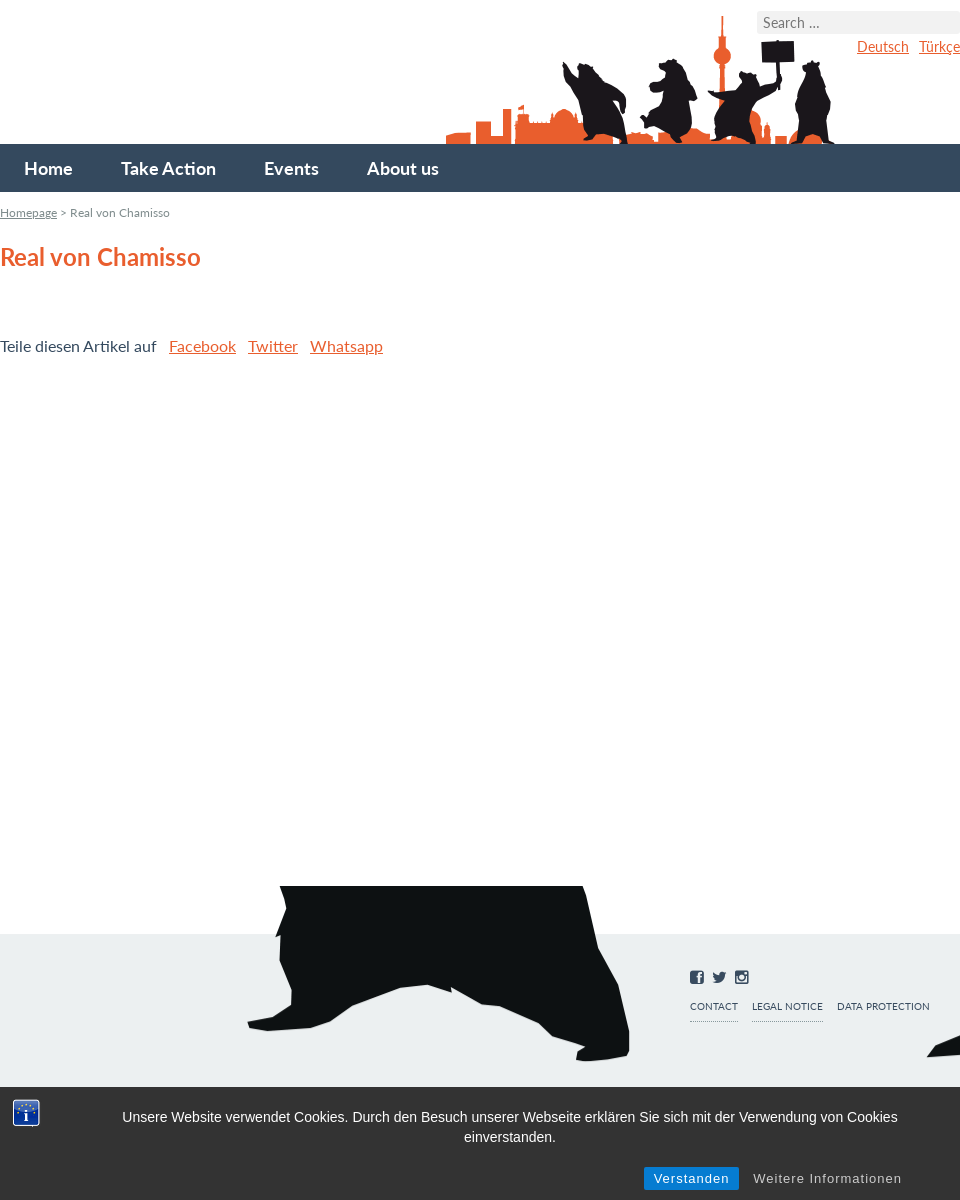 The height and width of the screenshot is (1200, 960). I want to click on Whatsapp, so click(346, 345).